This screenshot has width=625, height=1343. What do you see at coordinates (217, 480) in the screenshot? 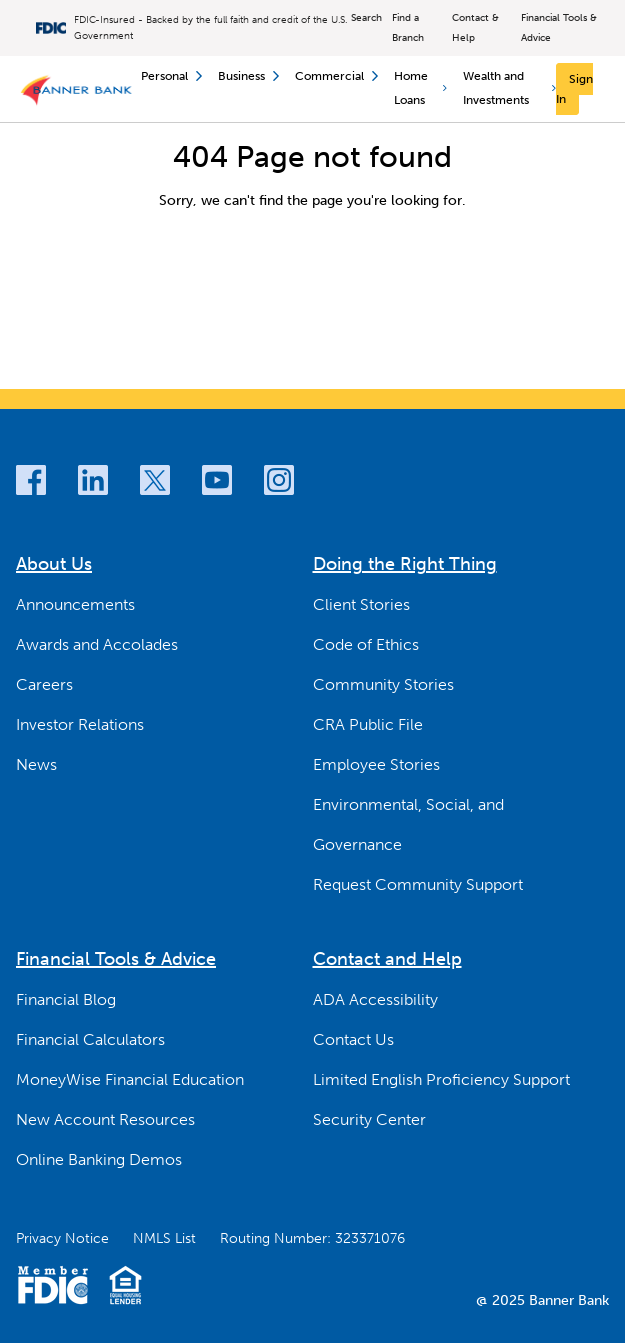
I see `[Youtube]` at bounding box center [217, 480].